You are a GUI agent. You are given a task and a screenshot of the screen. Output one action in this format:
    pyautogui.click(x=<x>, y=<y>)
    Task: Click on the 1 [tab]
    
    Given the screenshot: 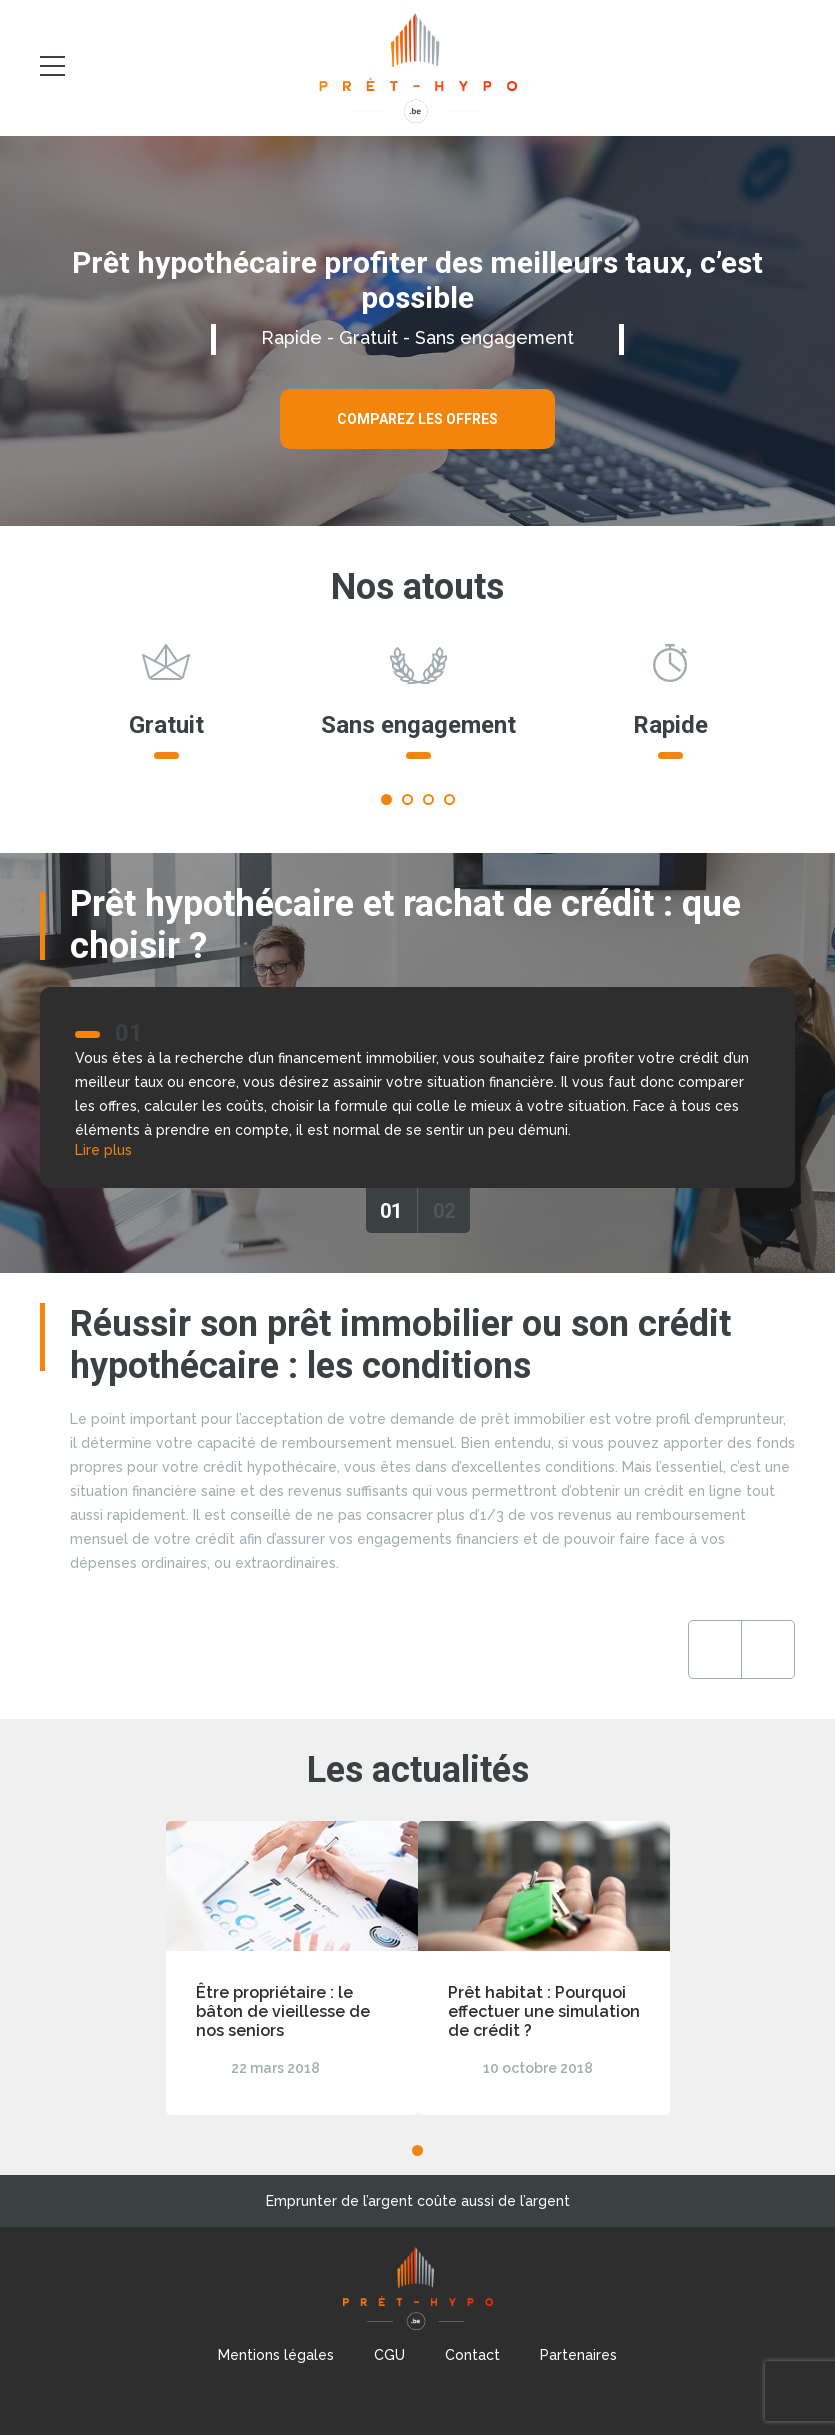 What is the action you would take?
    pyautogui.click(x=386, y=799)
    